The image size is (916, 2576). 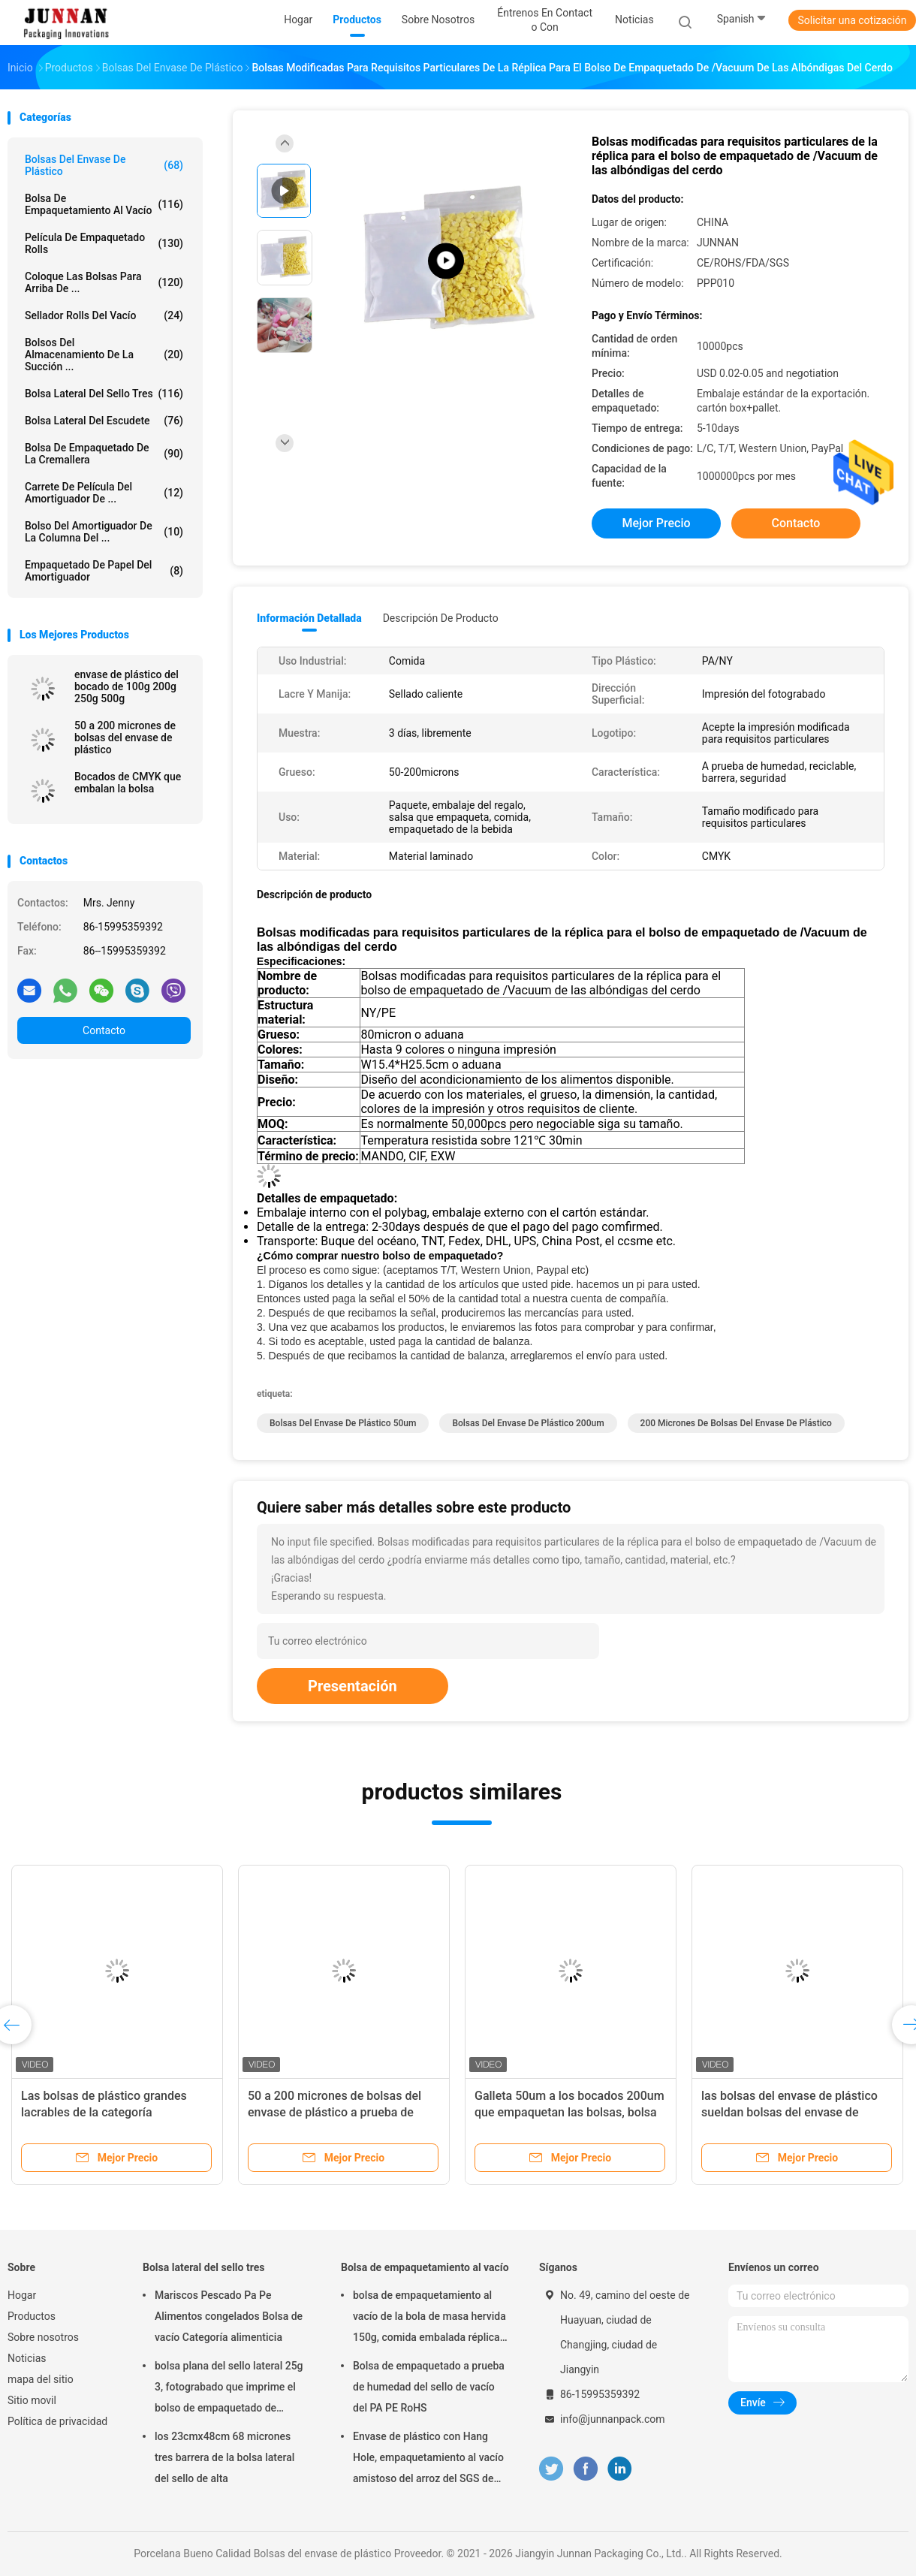 I want to click on Mariscos Pescado Pa Pe Alimentos congelados Bolsa de vacío Categoría alimenticia, so click(x=229, y=2316).